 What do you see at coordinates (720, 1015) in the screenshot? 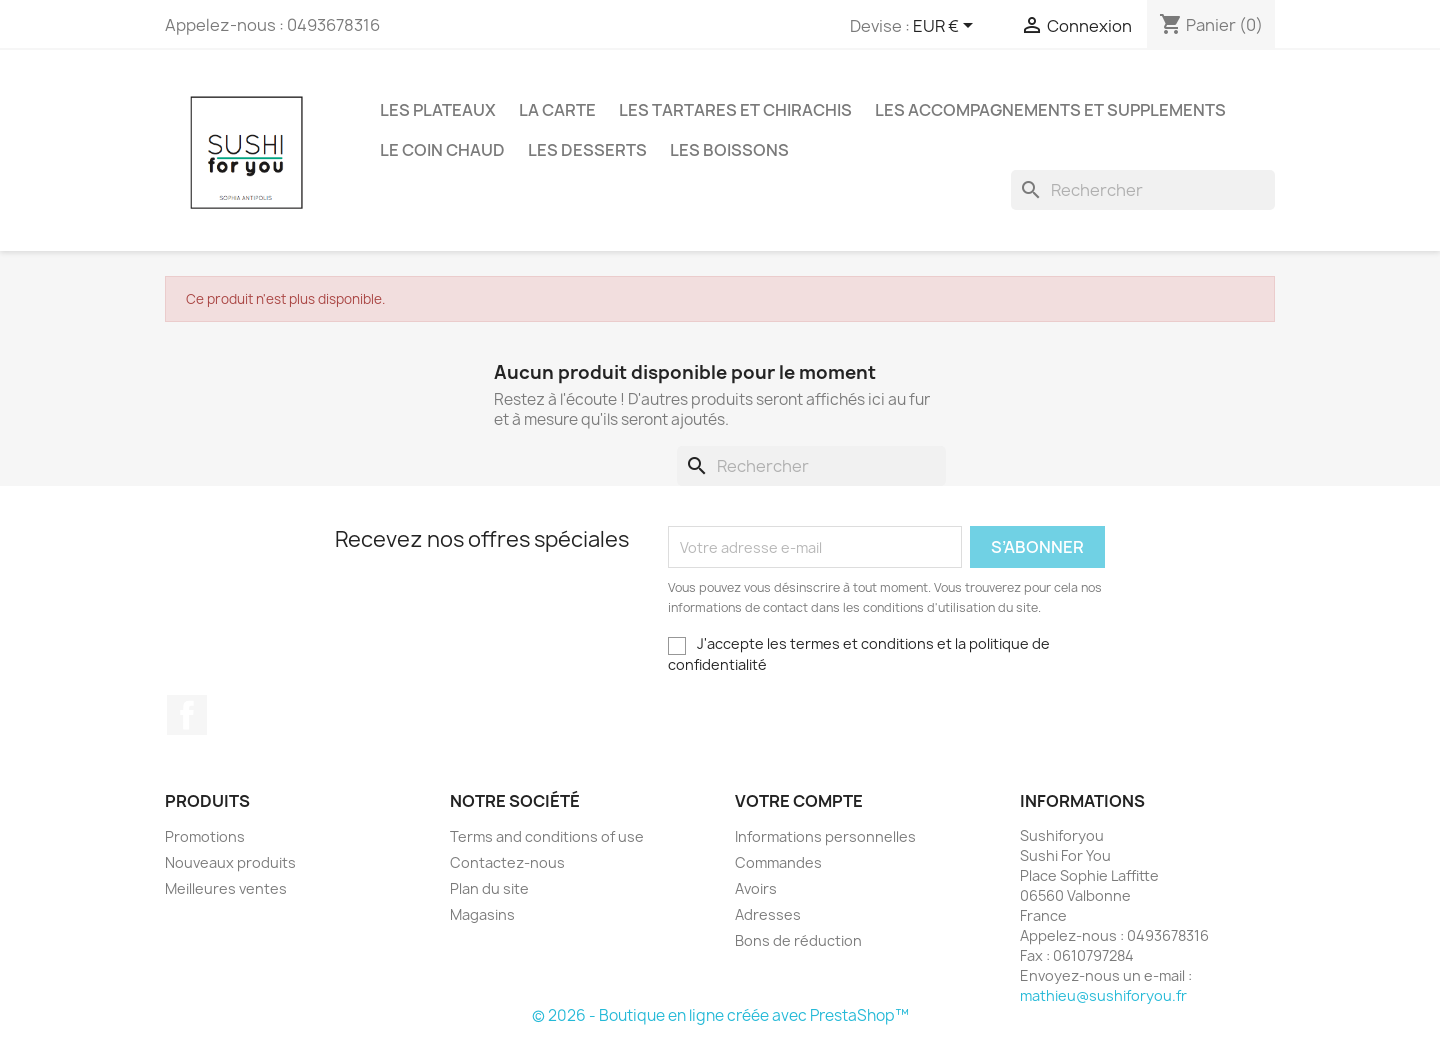
I see `© 2026 - Boutique en ligne créée avec PrestaShop™` at bounding box center [720, 1015].